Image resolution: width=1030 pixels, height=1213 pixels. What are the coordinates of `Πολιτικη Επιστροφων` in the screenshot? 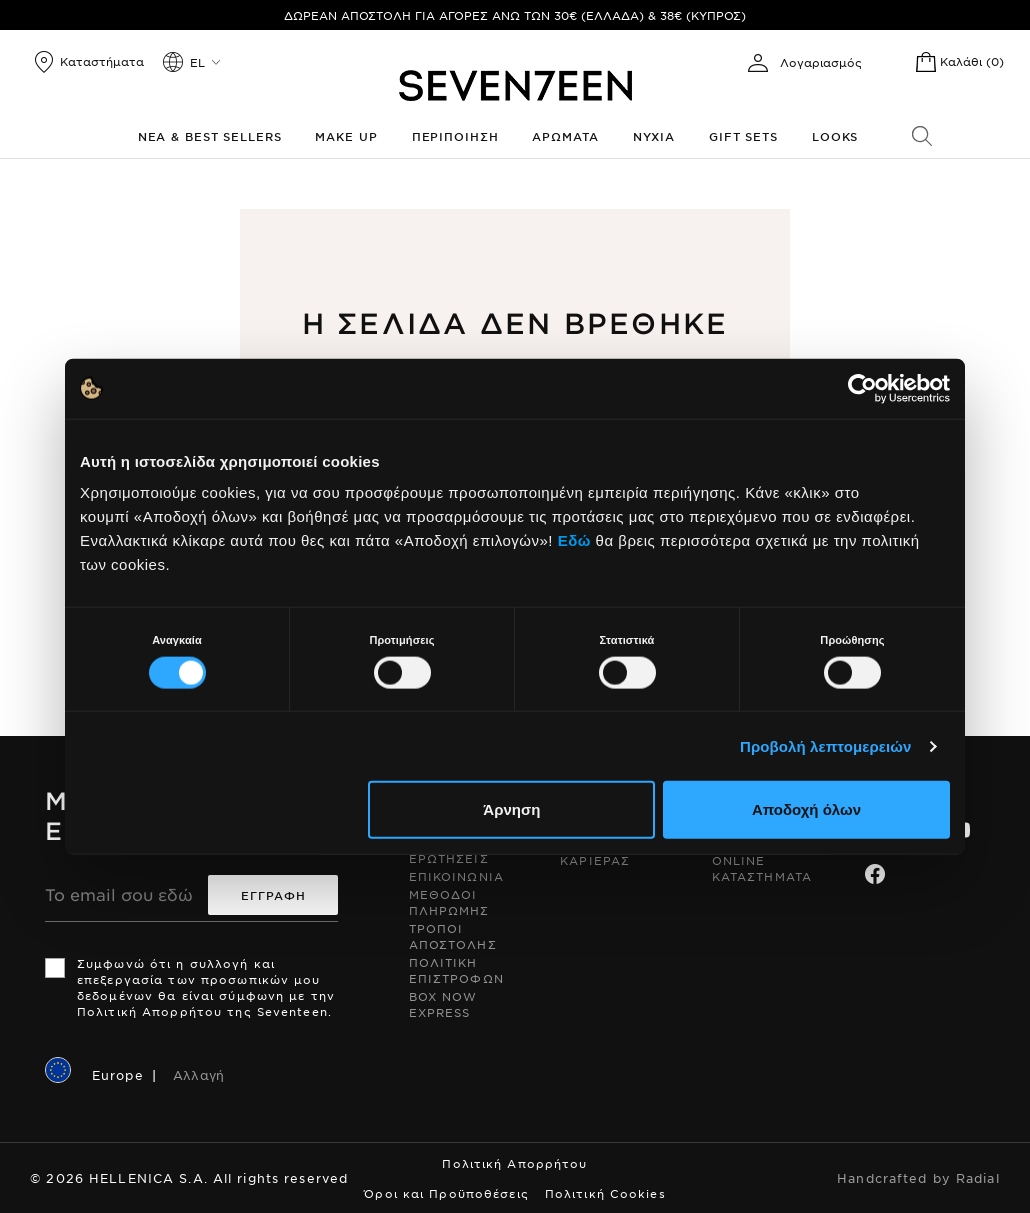 It's located at (456, 970).